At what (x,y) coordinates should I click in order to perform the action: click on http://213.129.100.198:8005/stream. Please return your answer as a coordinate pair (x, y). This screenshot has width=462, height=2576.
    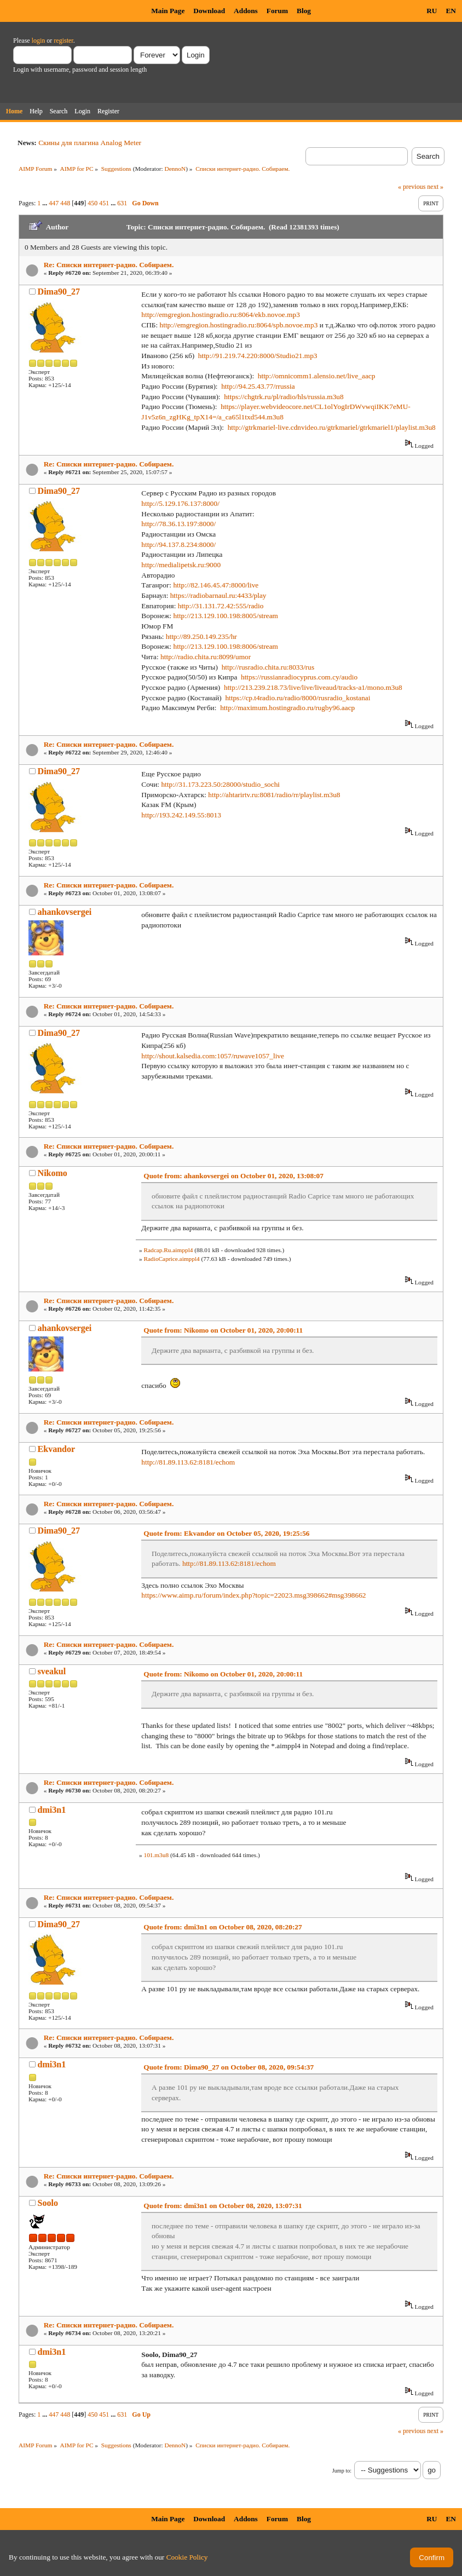
    Looking at the image, I should click on (226, 616).